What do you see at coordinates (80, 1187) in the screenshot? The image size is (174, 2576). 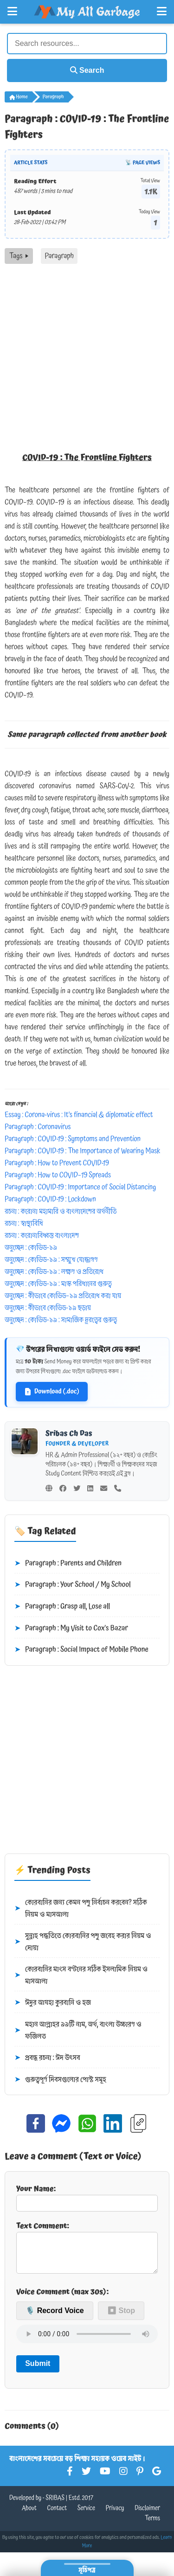 I see `Paragraph : COVID-19 : Importance of Social Distancing` at bounding box center [80, 1187].